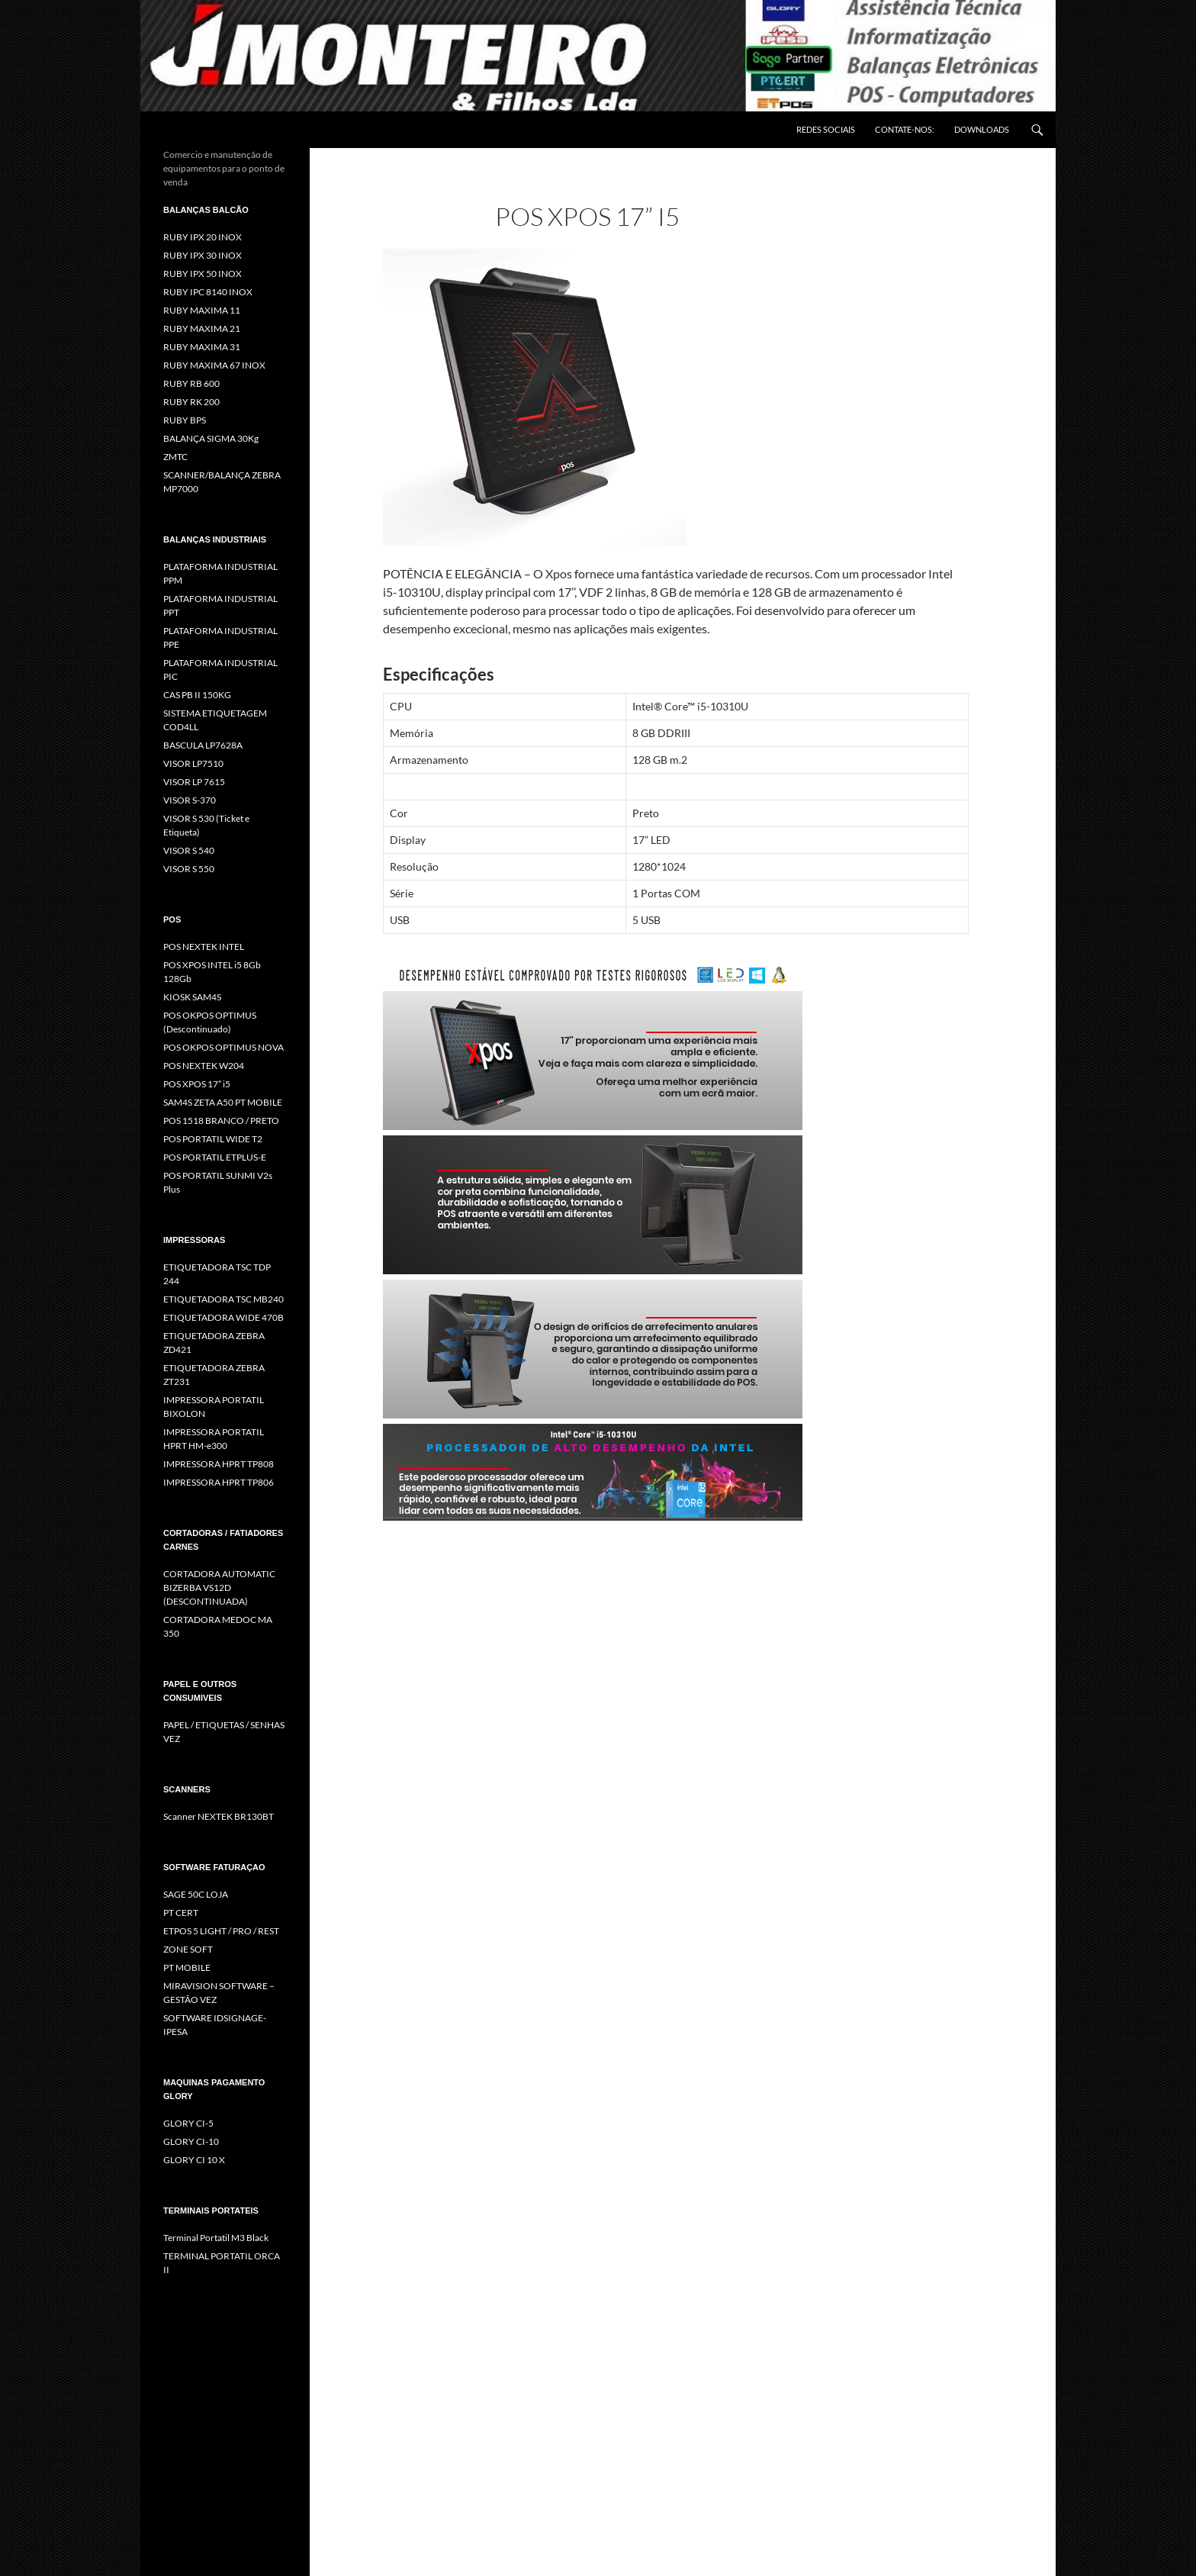 The width and height of the screenshot is (1196, 2576). Describe the element at coordinates (188, 2123) in the screenshot. I see `GLORY CI-5` at that location.